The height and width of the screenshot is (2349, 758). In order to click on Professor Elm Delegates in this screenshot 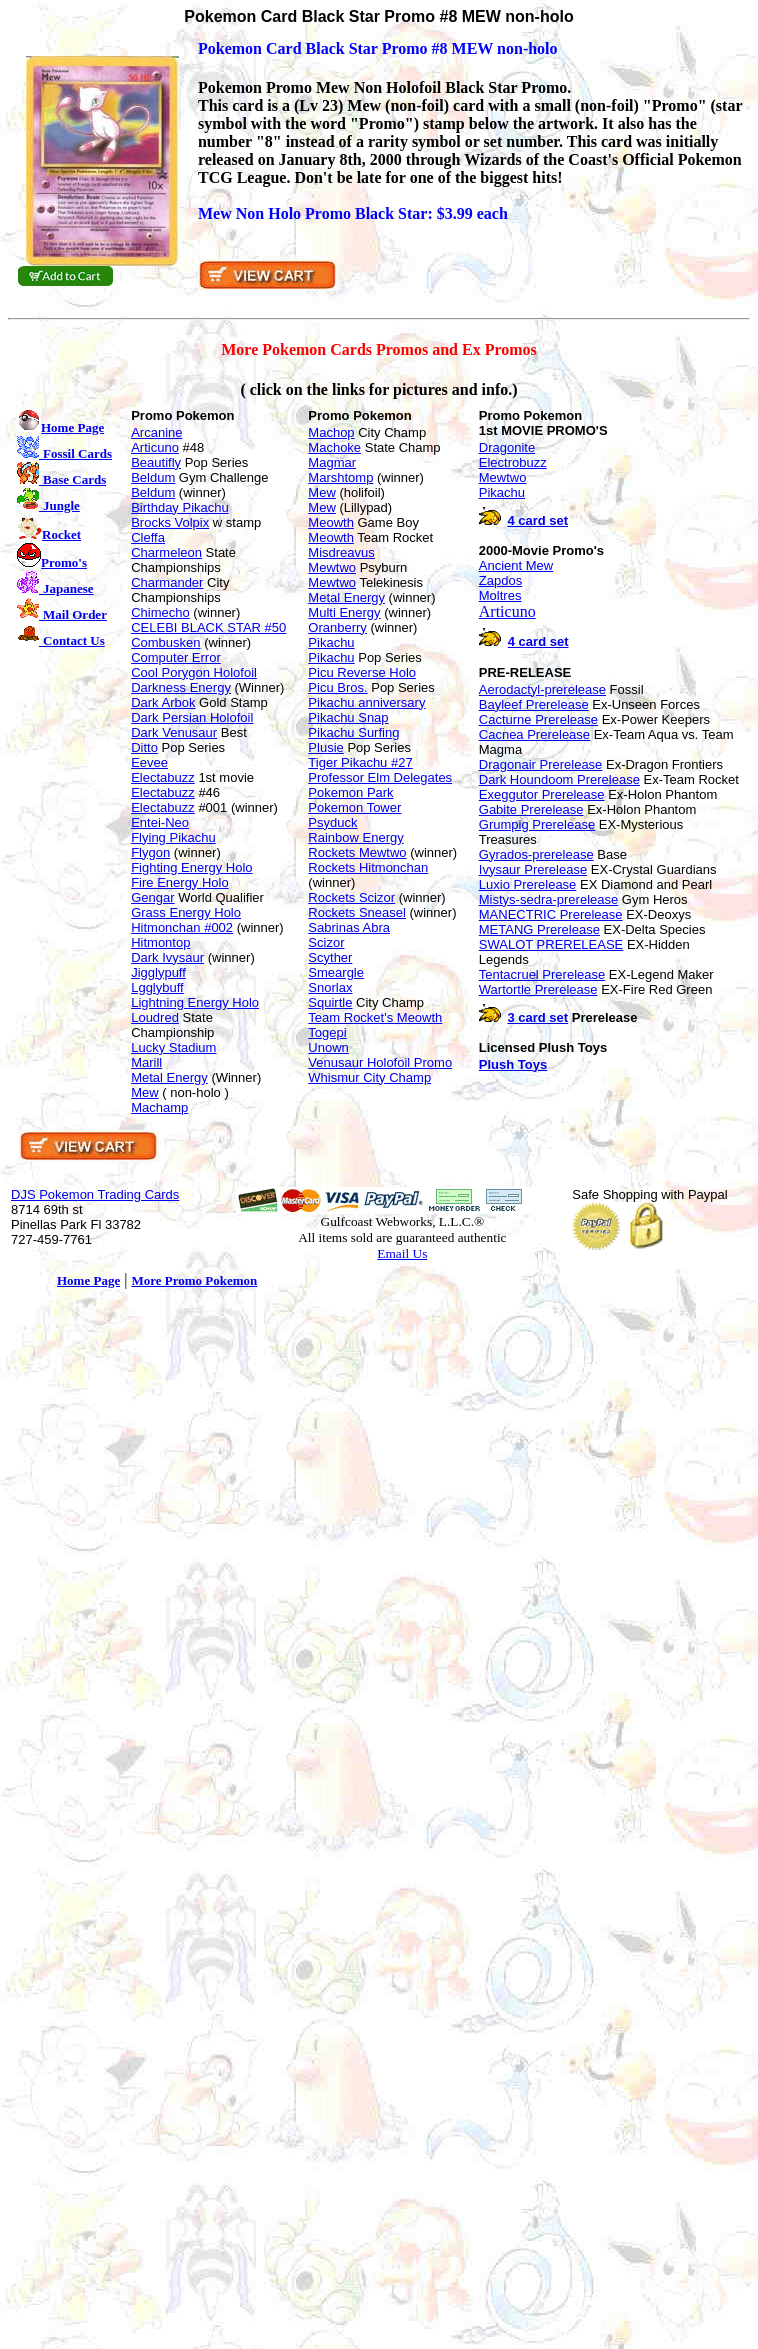, I will do `click(380, 777)`.